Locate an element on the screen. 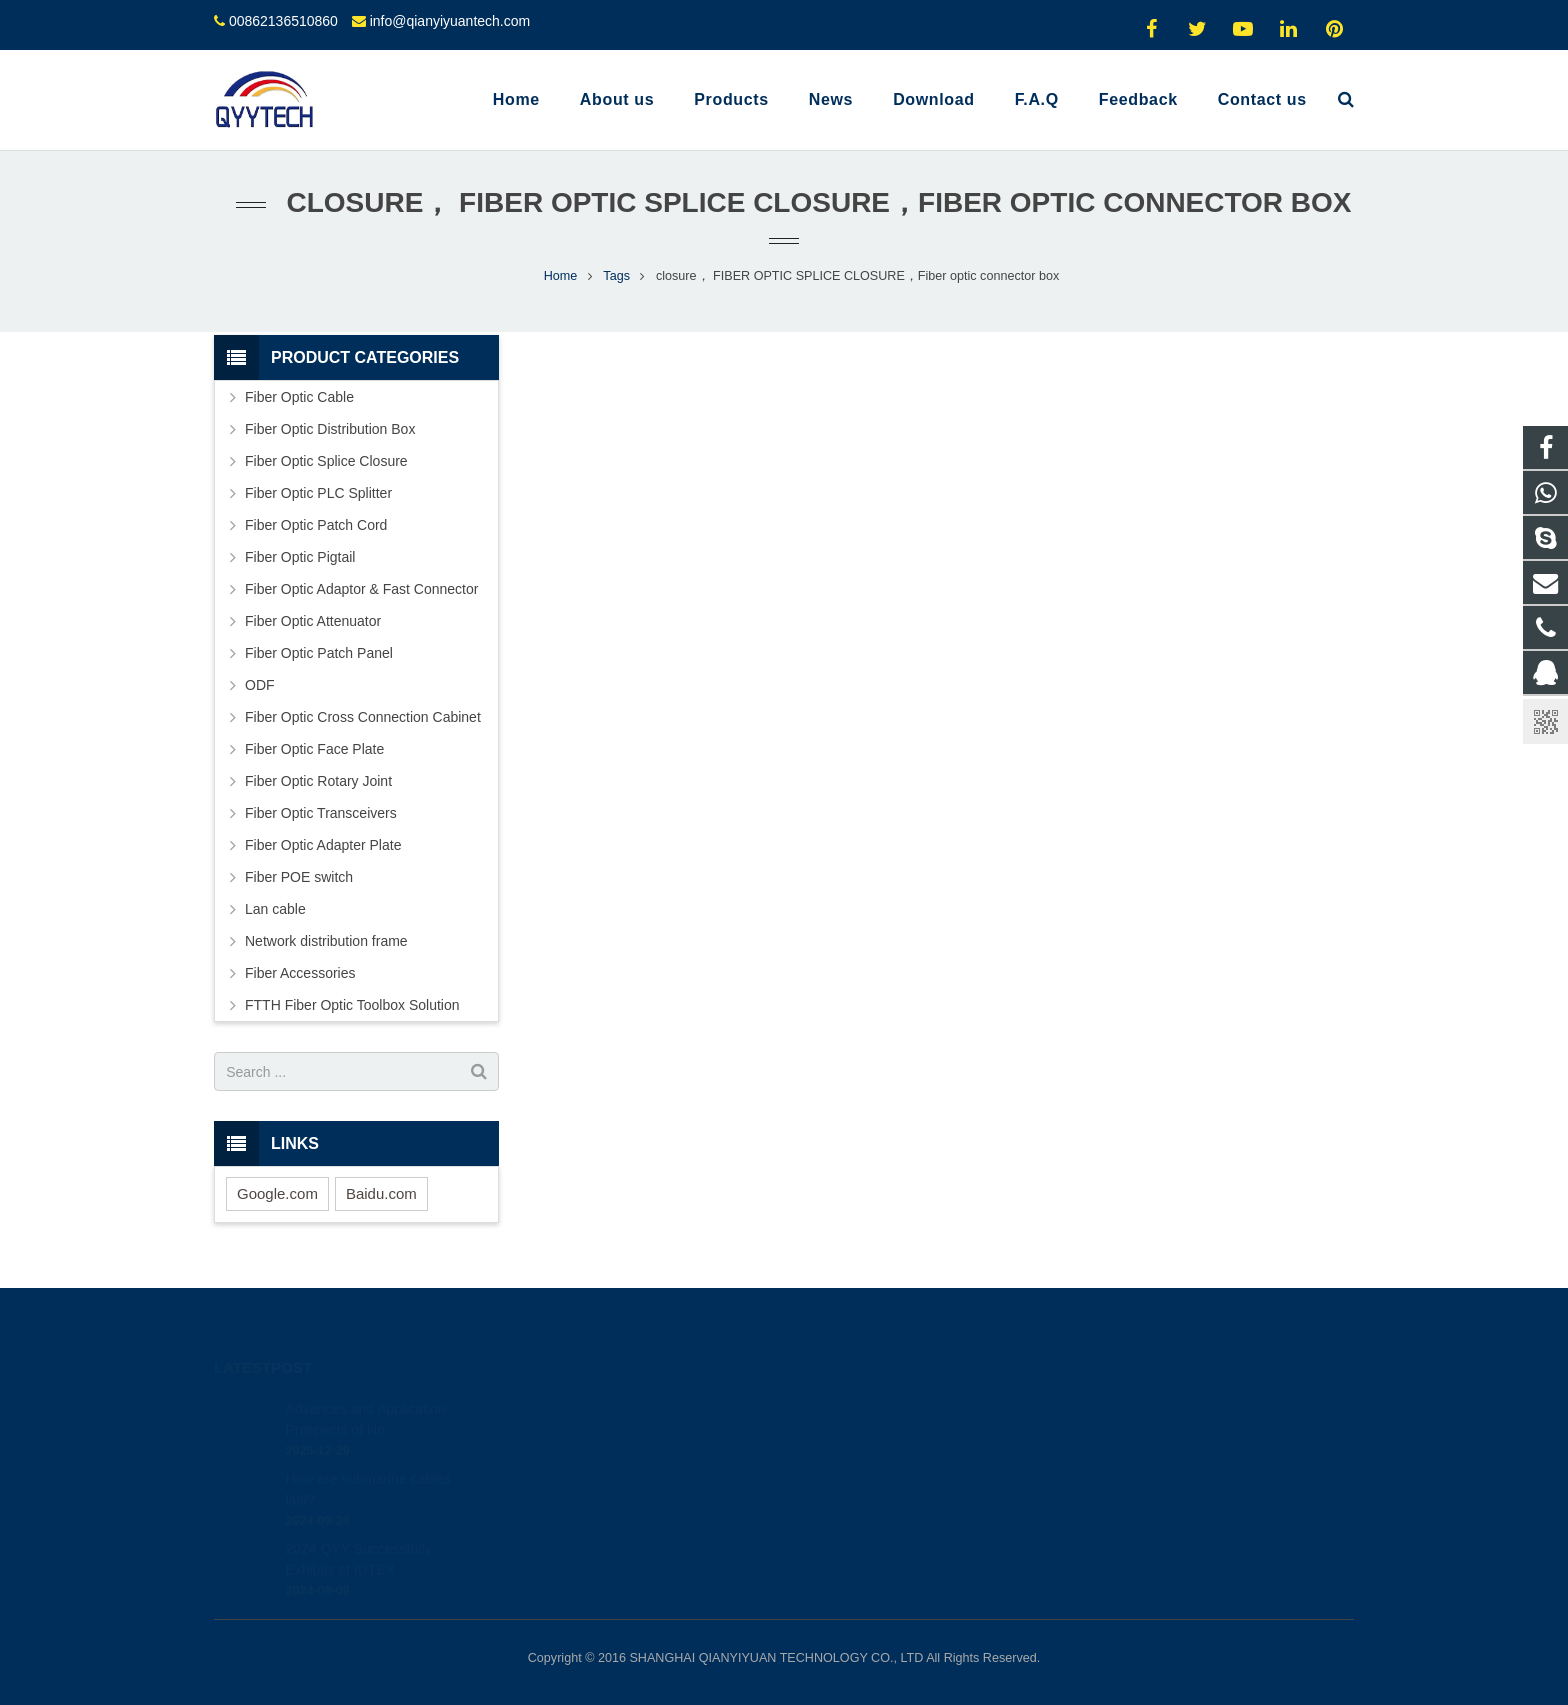  Fiber POE switch is located at coordinates (299, 877).